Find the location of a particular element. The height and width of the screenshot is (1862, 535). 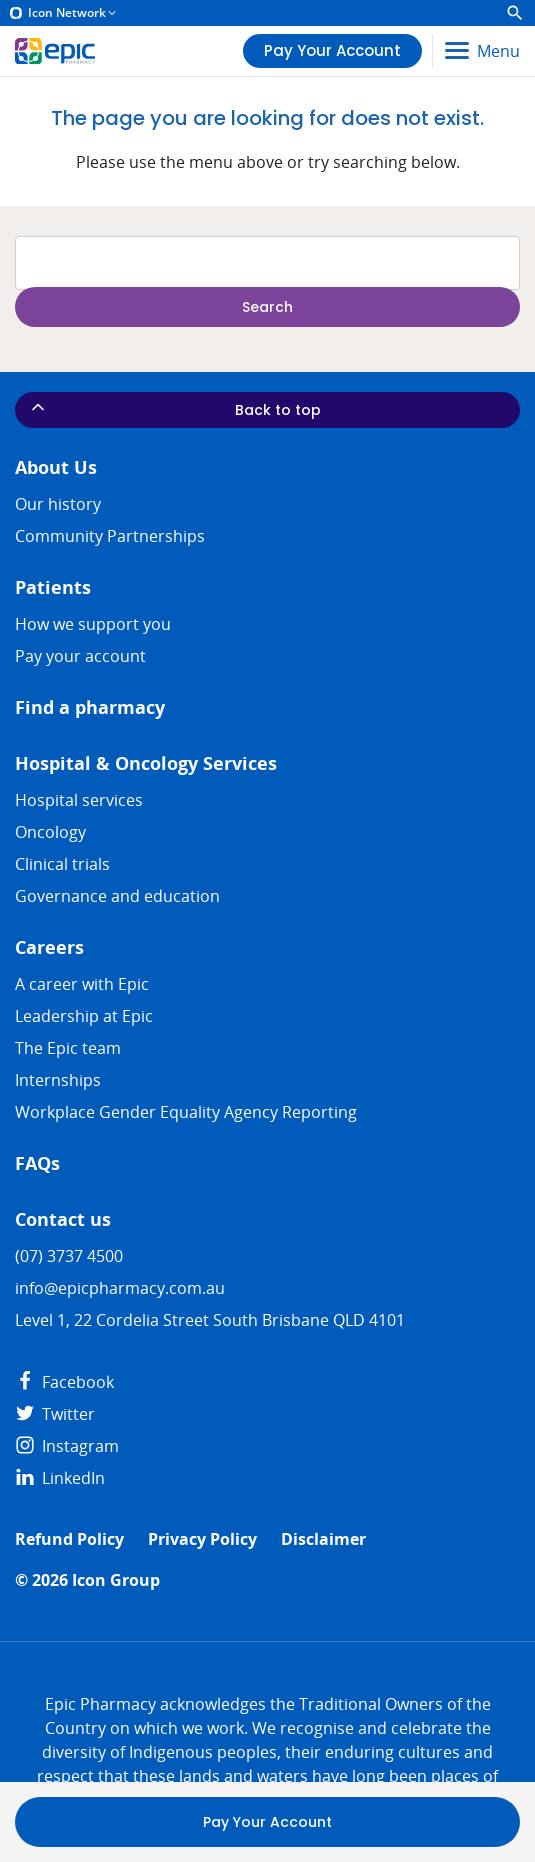

Hospital & Oncology Services is located at coordinates (146, 763).